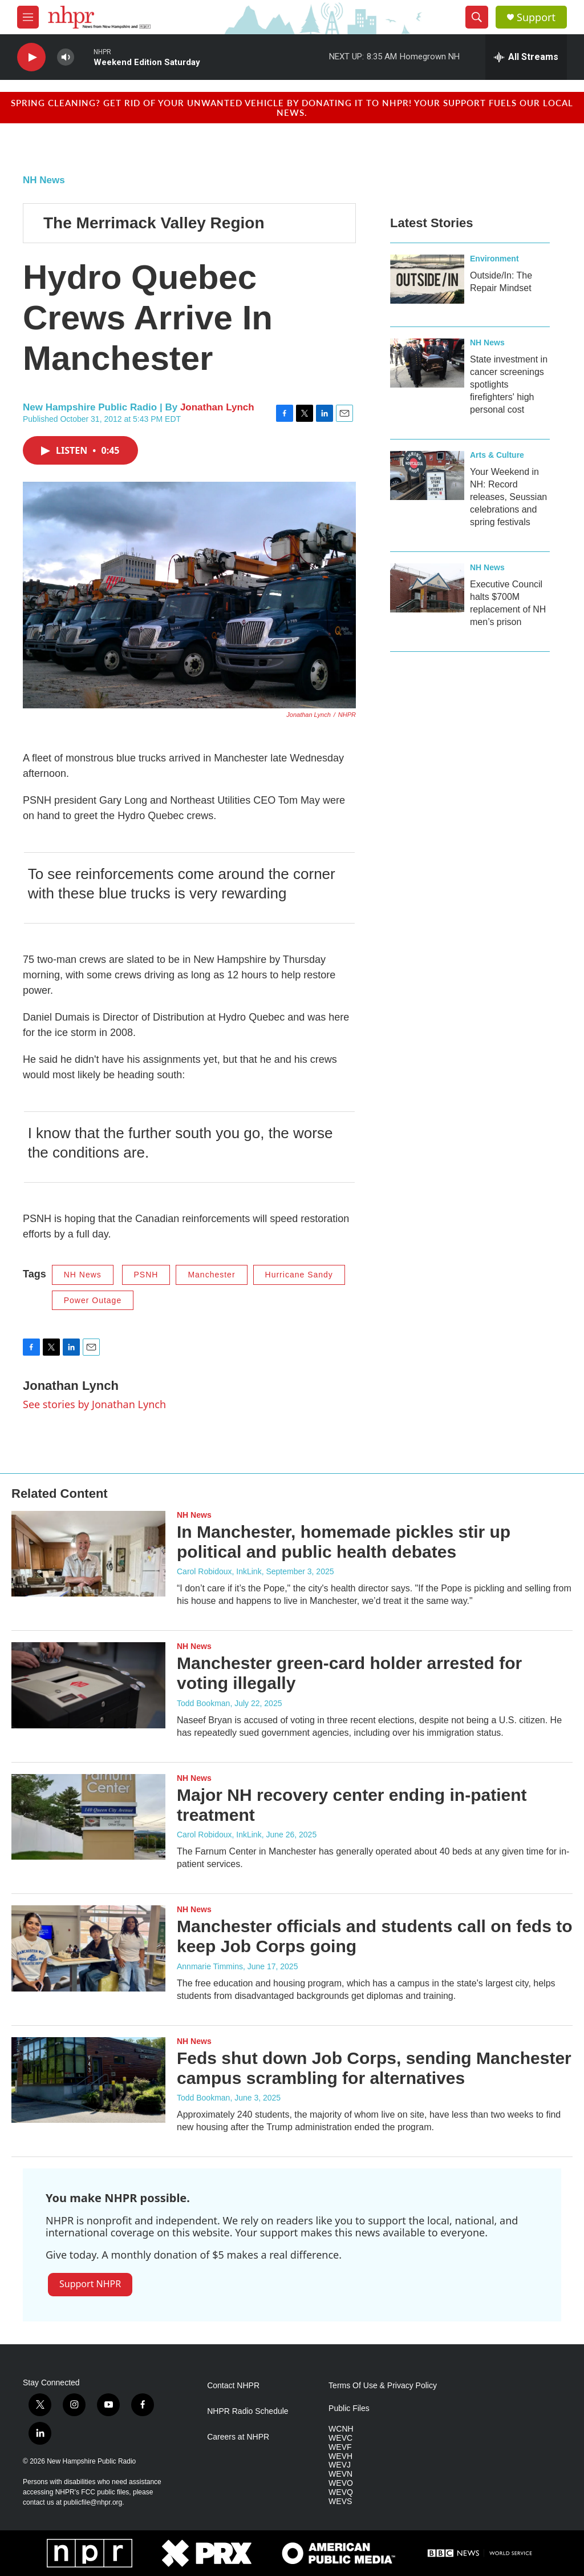  Describe the element at coordinates (382, 2385) in the screenshot. I see `Terms Of Use & Privacy Policy` at that location.